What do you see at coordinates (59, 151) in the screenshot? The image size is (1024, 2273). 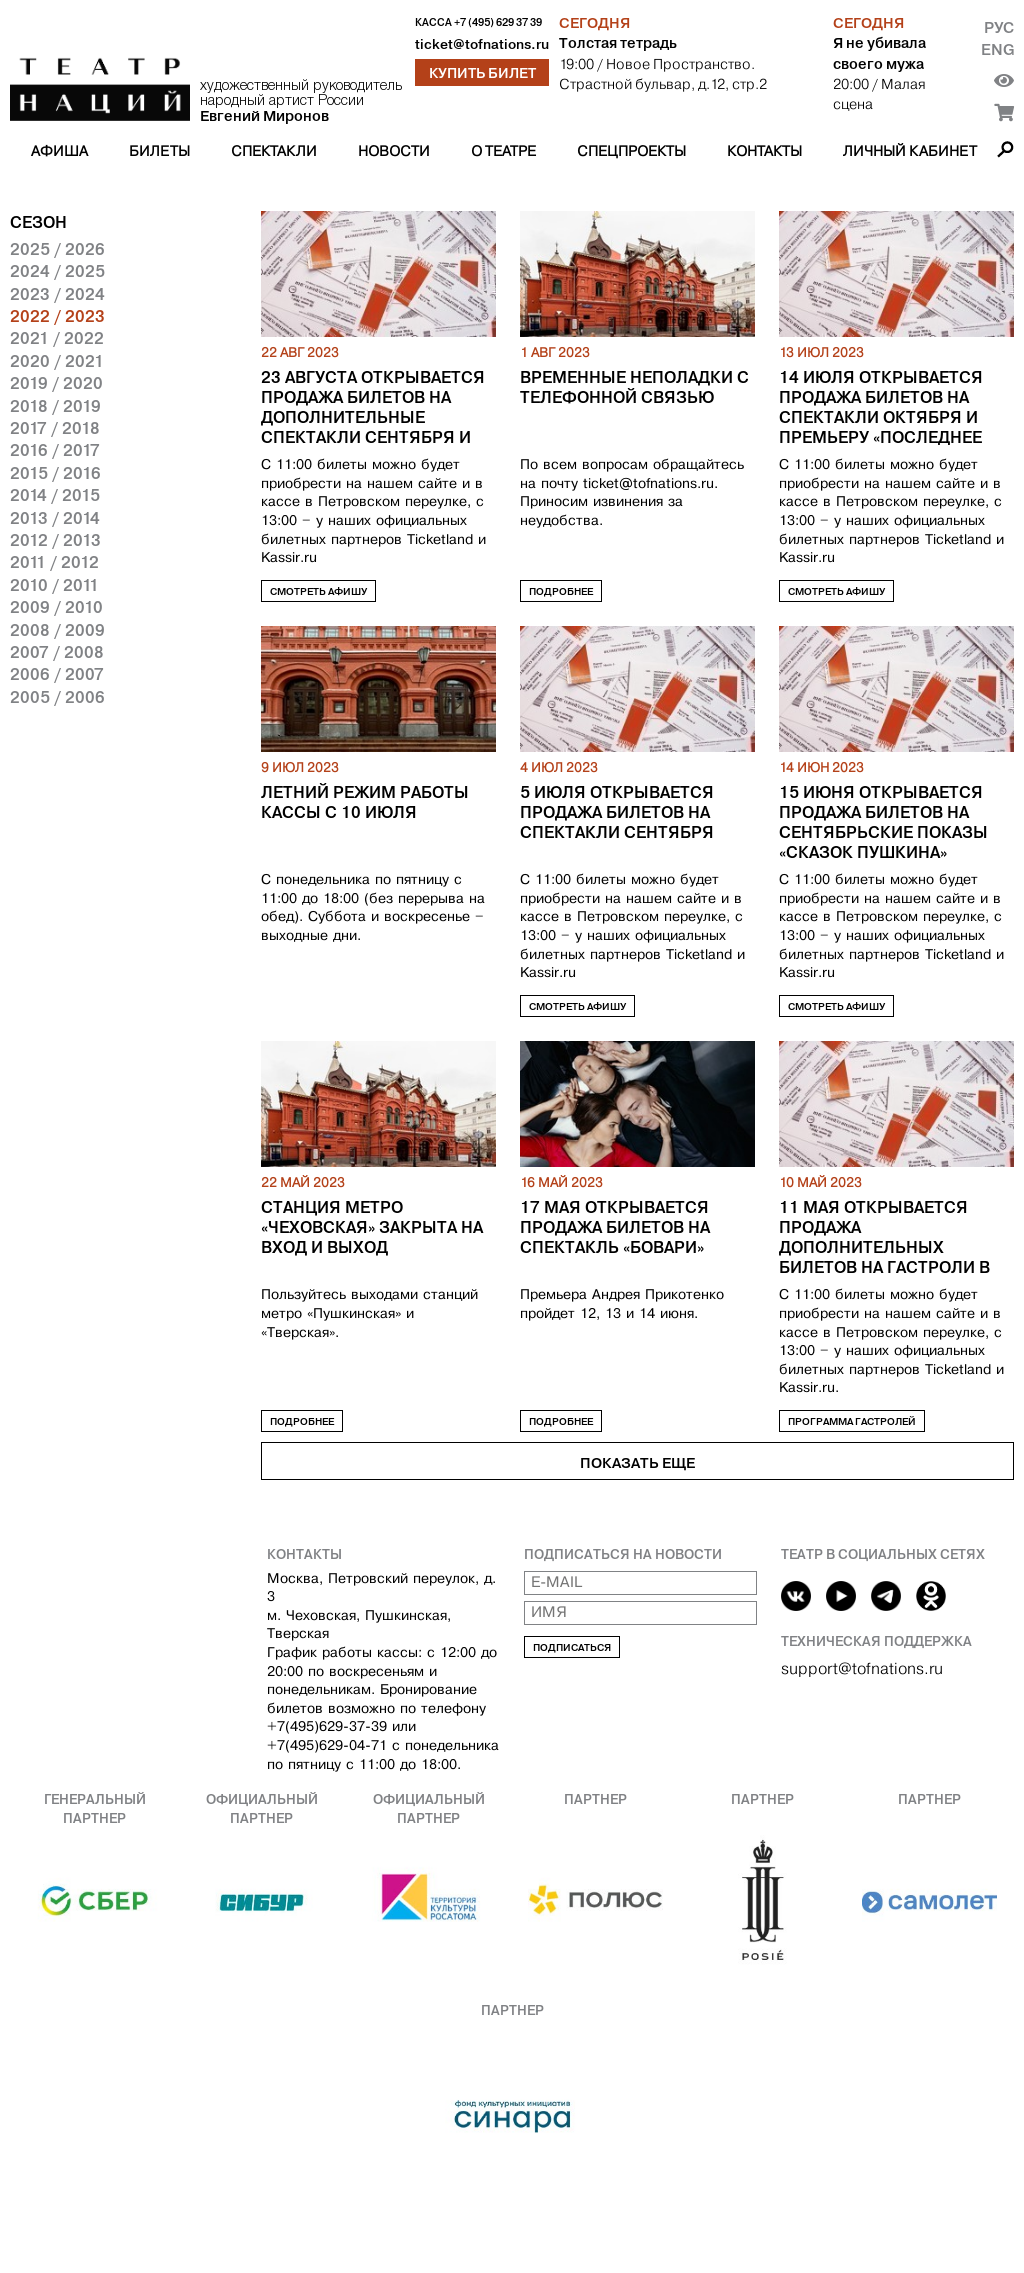 I see `Афиша` at bounding box center [59, 151].